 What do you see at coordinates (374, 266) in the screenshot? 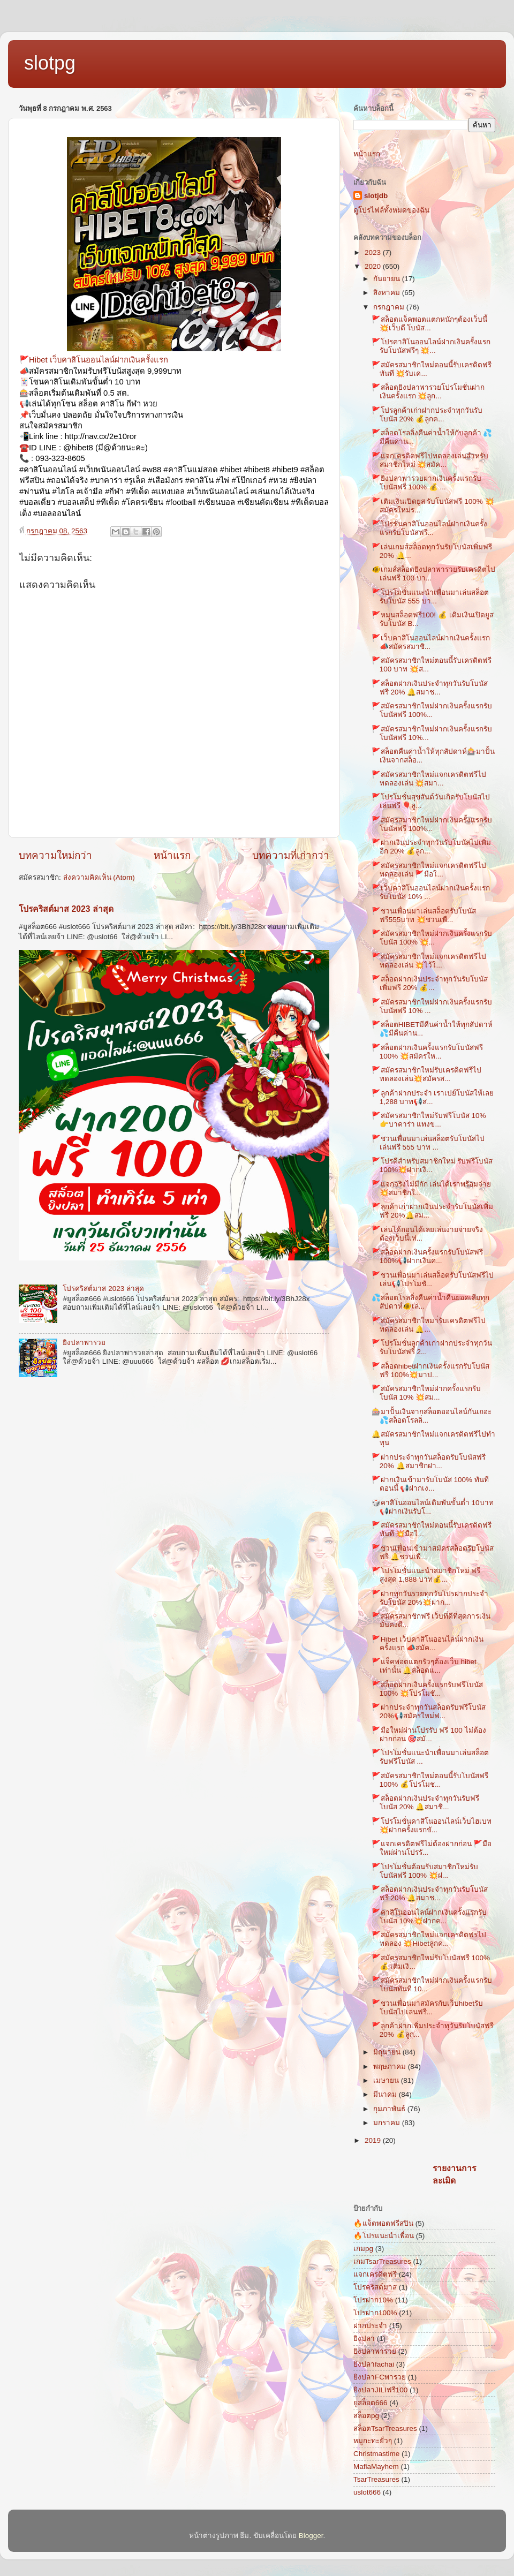
I see `2020` at bounding box center [374, 266].